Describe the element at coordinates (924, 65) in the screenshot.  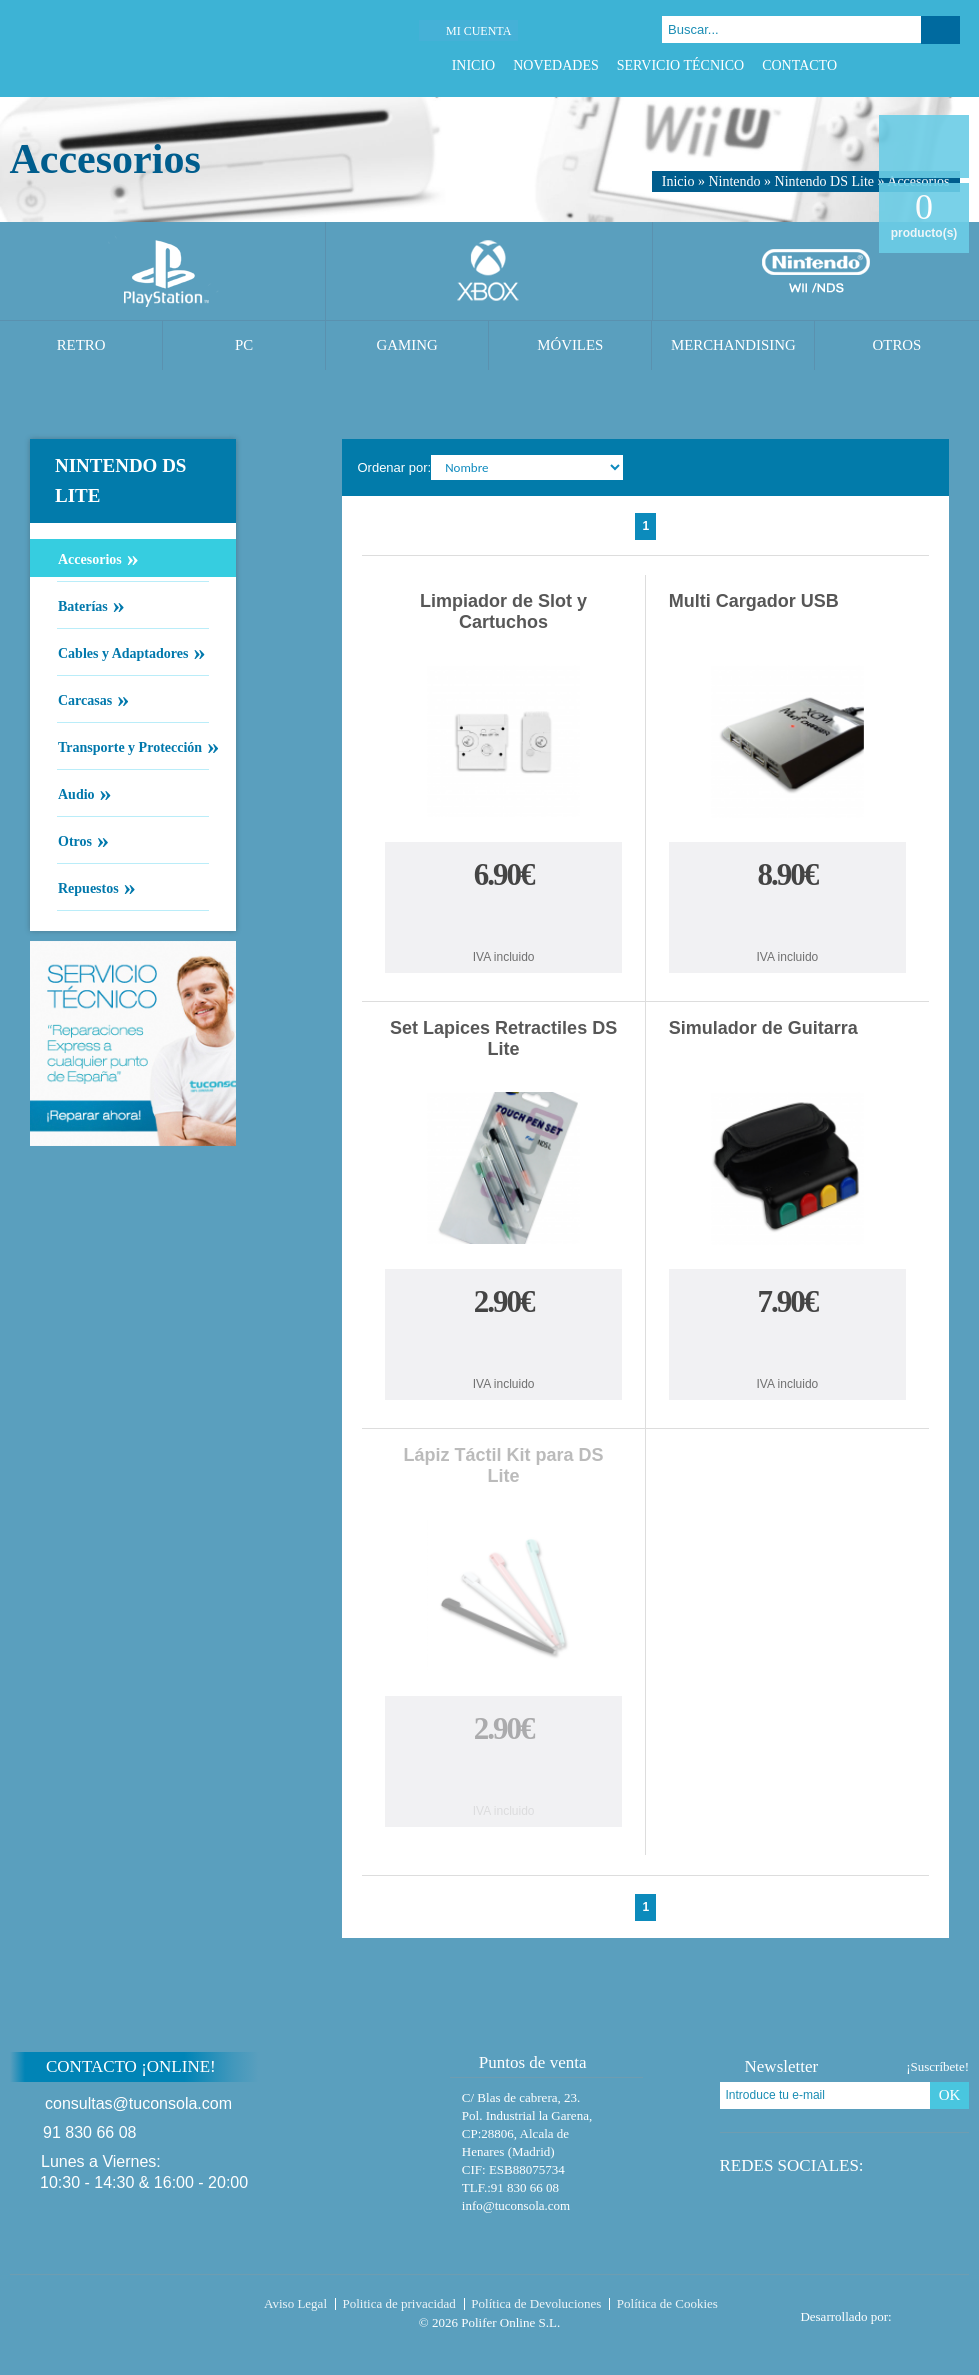
I see `Google Plus` at that location.